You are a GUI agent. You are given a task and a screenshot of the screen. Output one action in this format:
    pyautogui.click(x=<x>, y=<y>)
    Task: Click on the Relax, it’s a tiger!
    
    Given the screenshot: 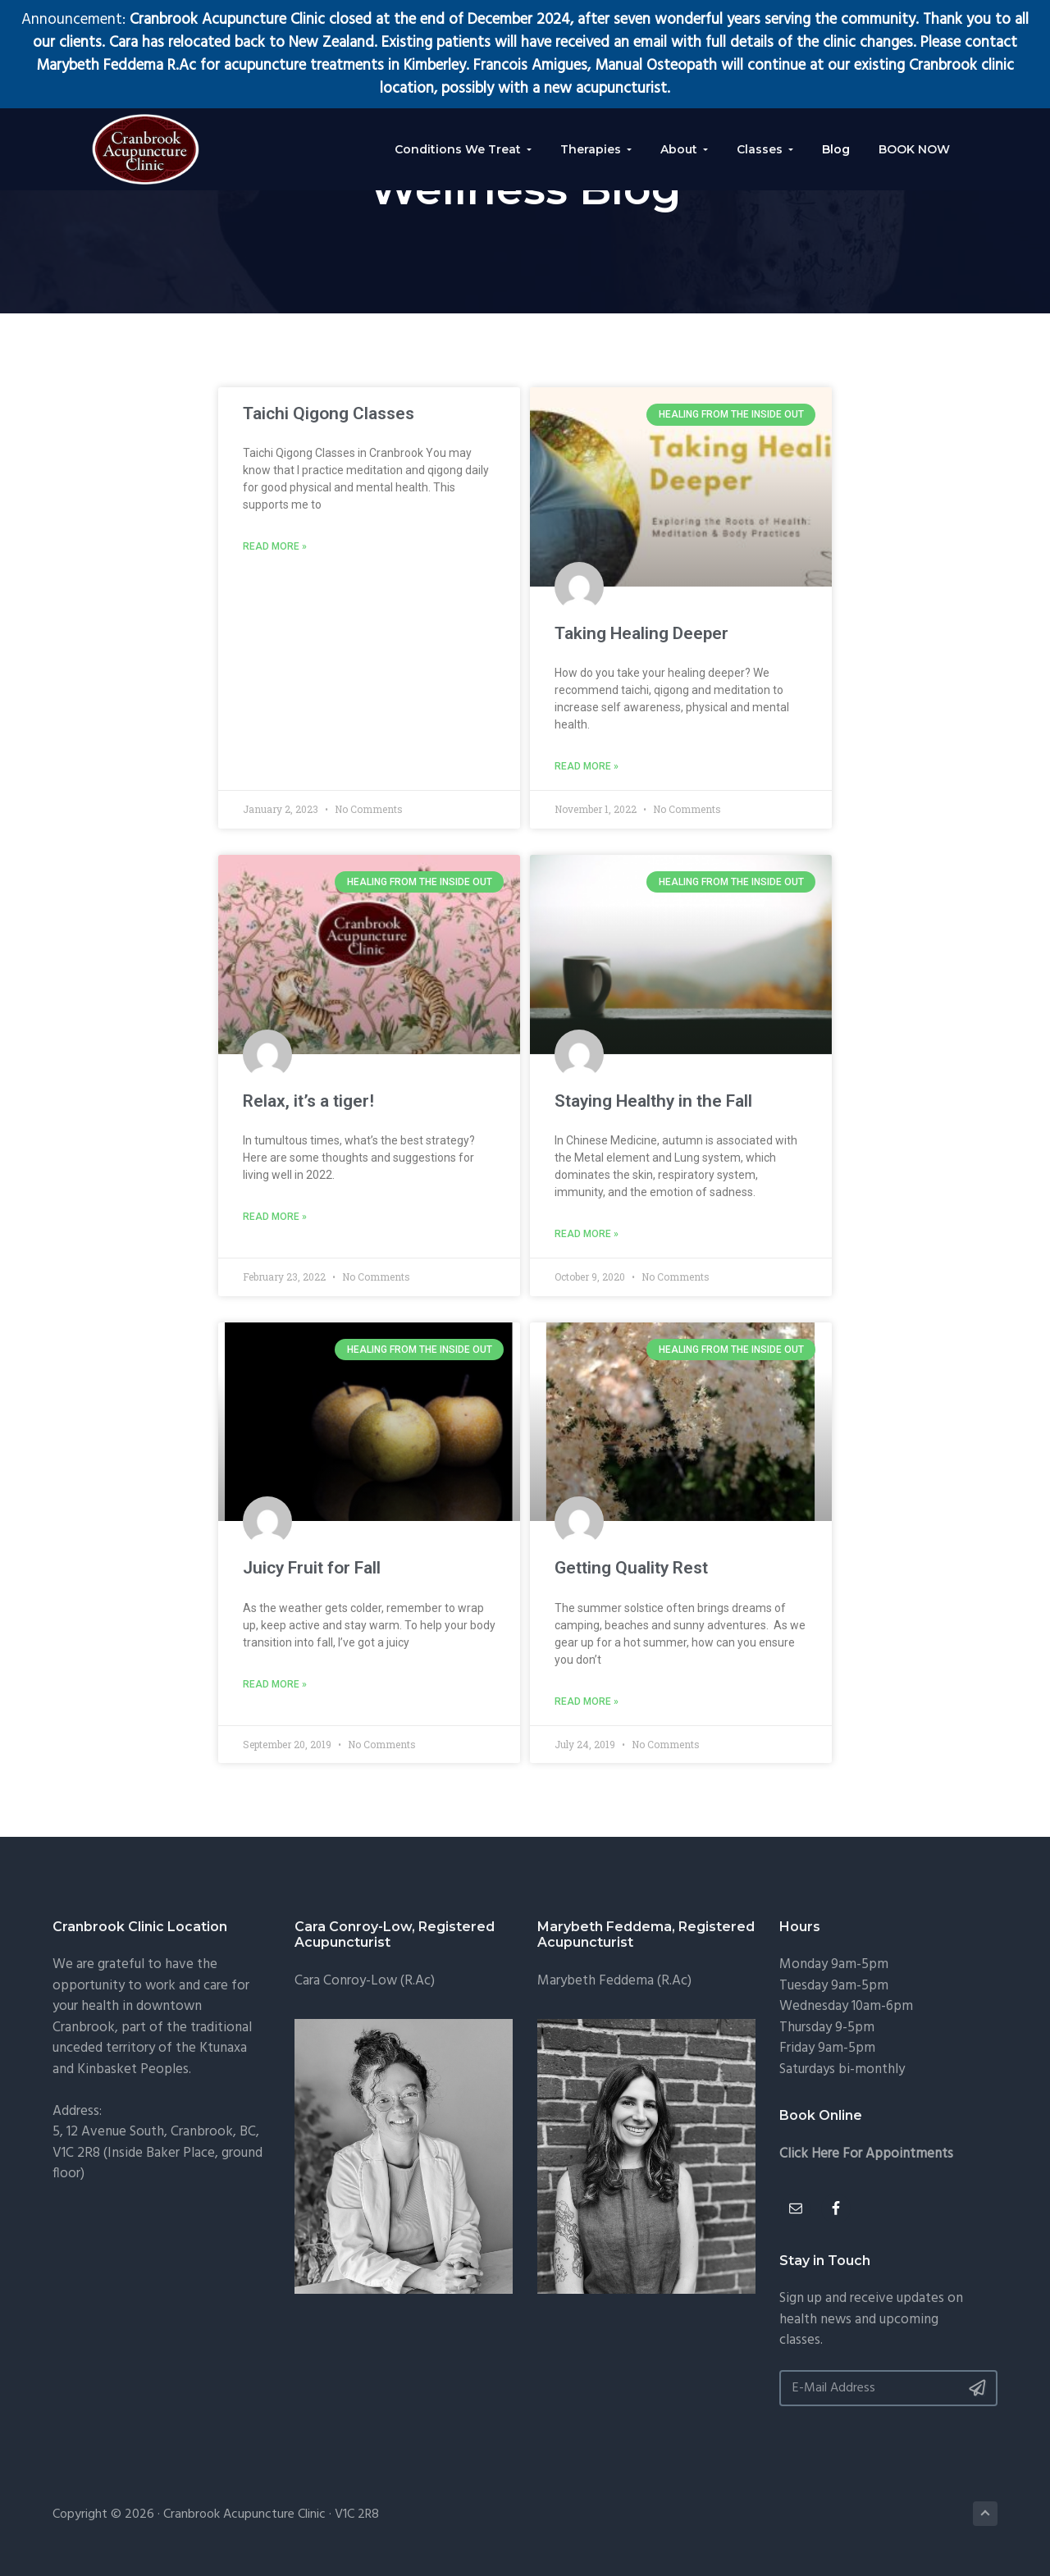 What is the action you would take?
    pyautogui.click(x=308, y=1102)
    